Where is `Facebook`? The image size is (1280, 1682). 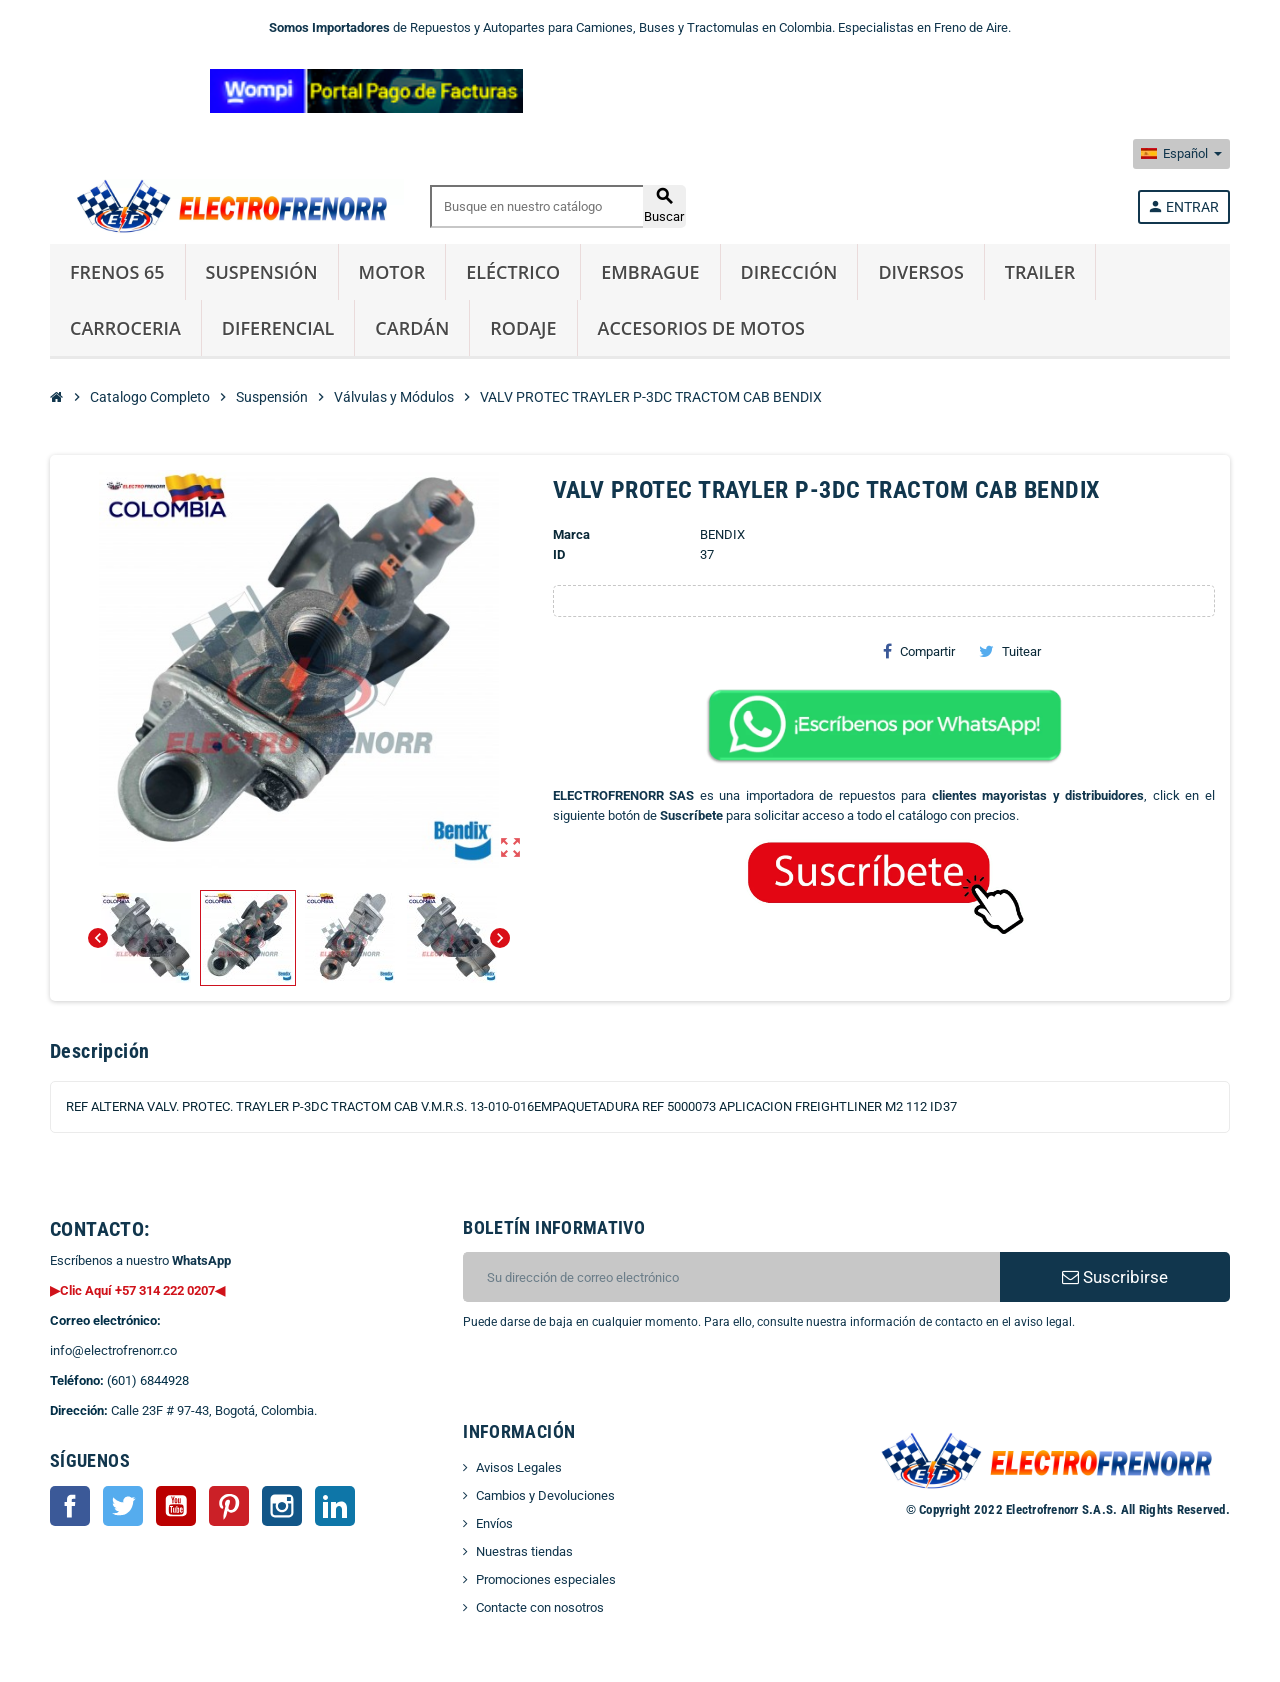 Facebook is located at coordinates (70, 1506).